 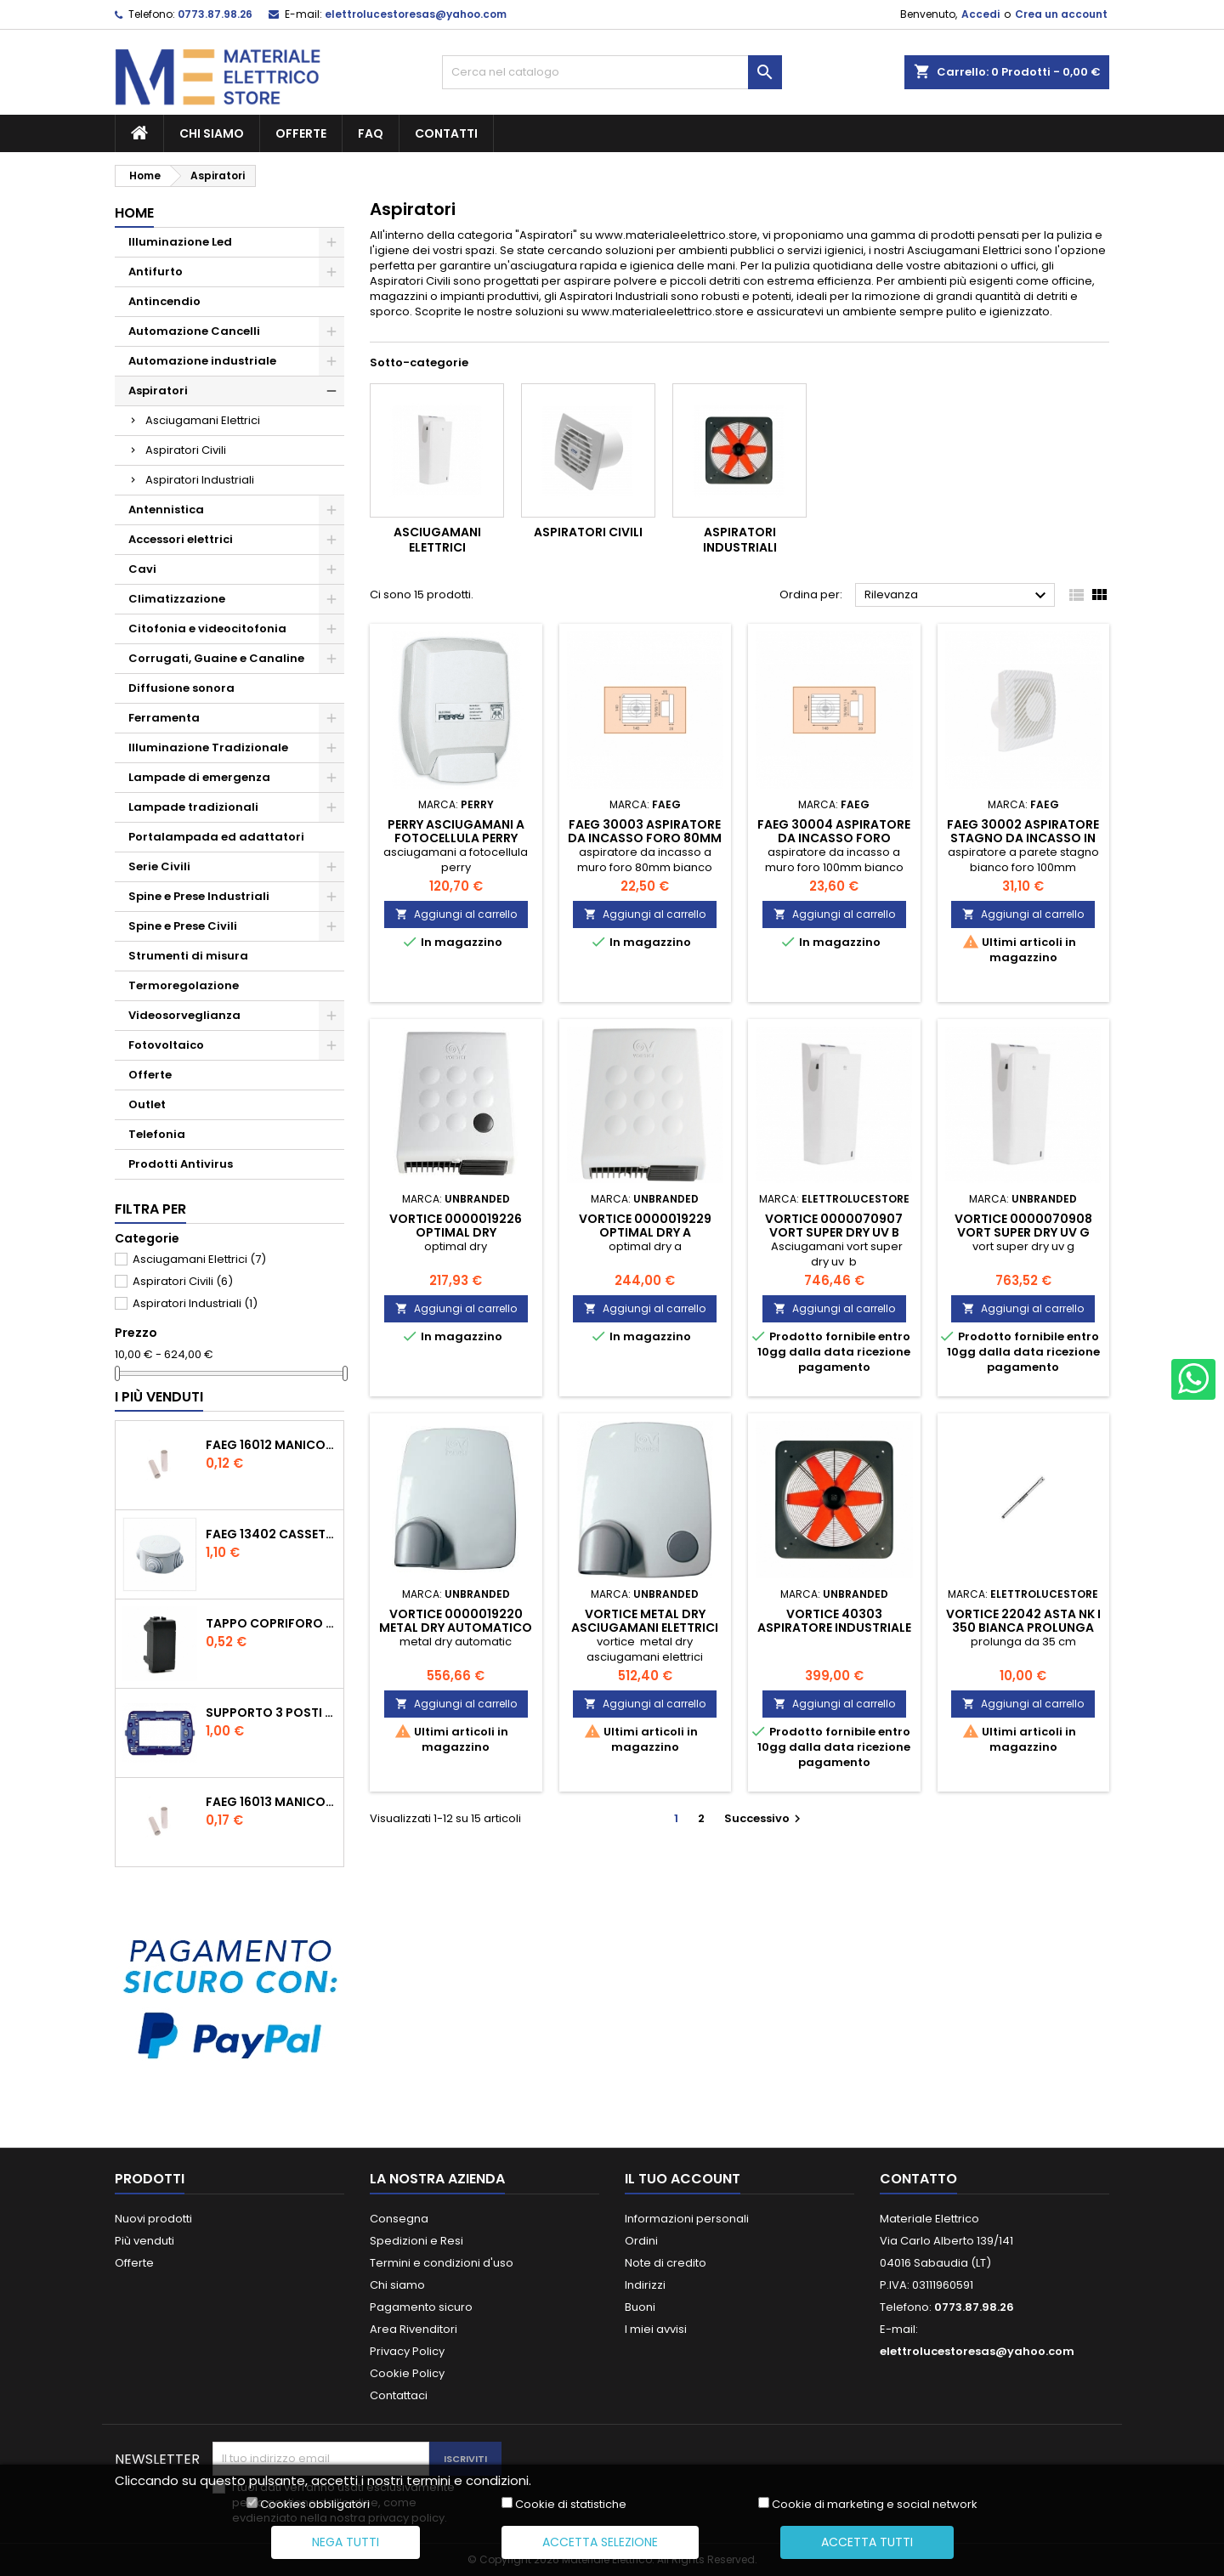 I want to click on Automazione industriale, so click(x=202, y=361).